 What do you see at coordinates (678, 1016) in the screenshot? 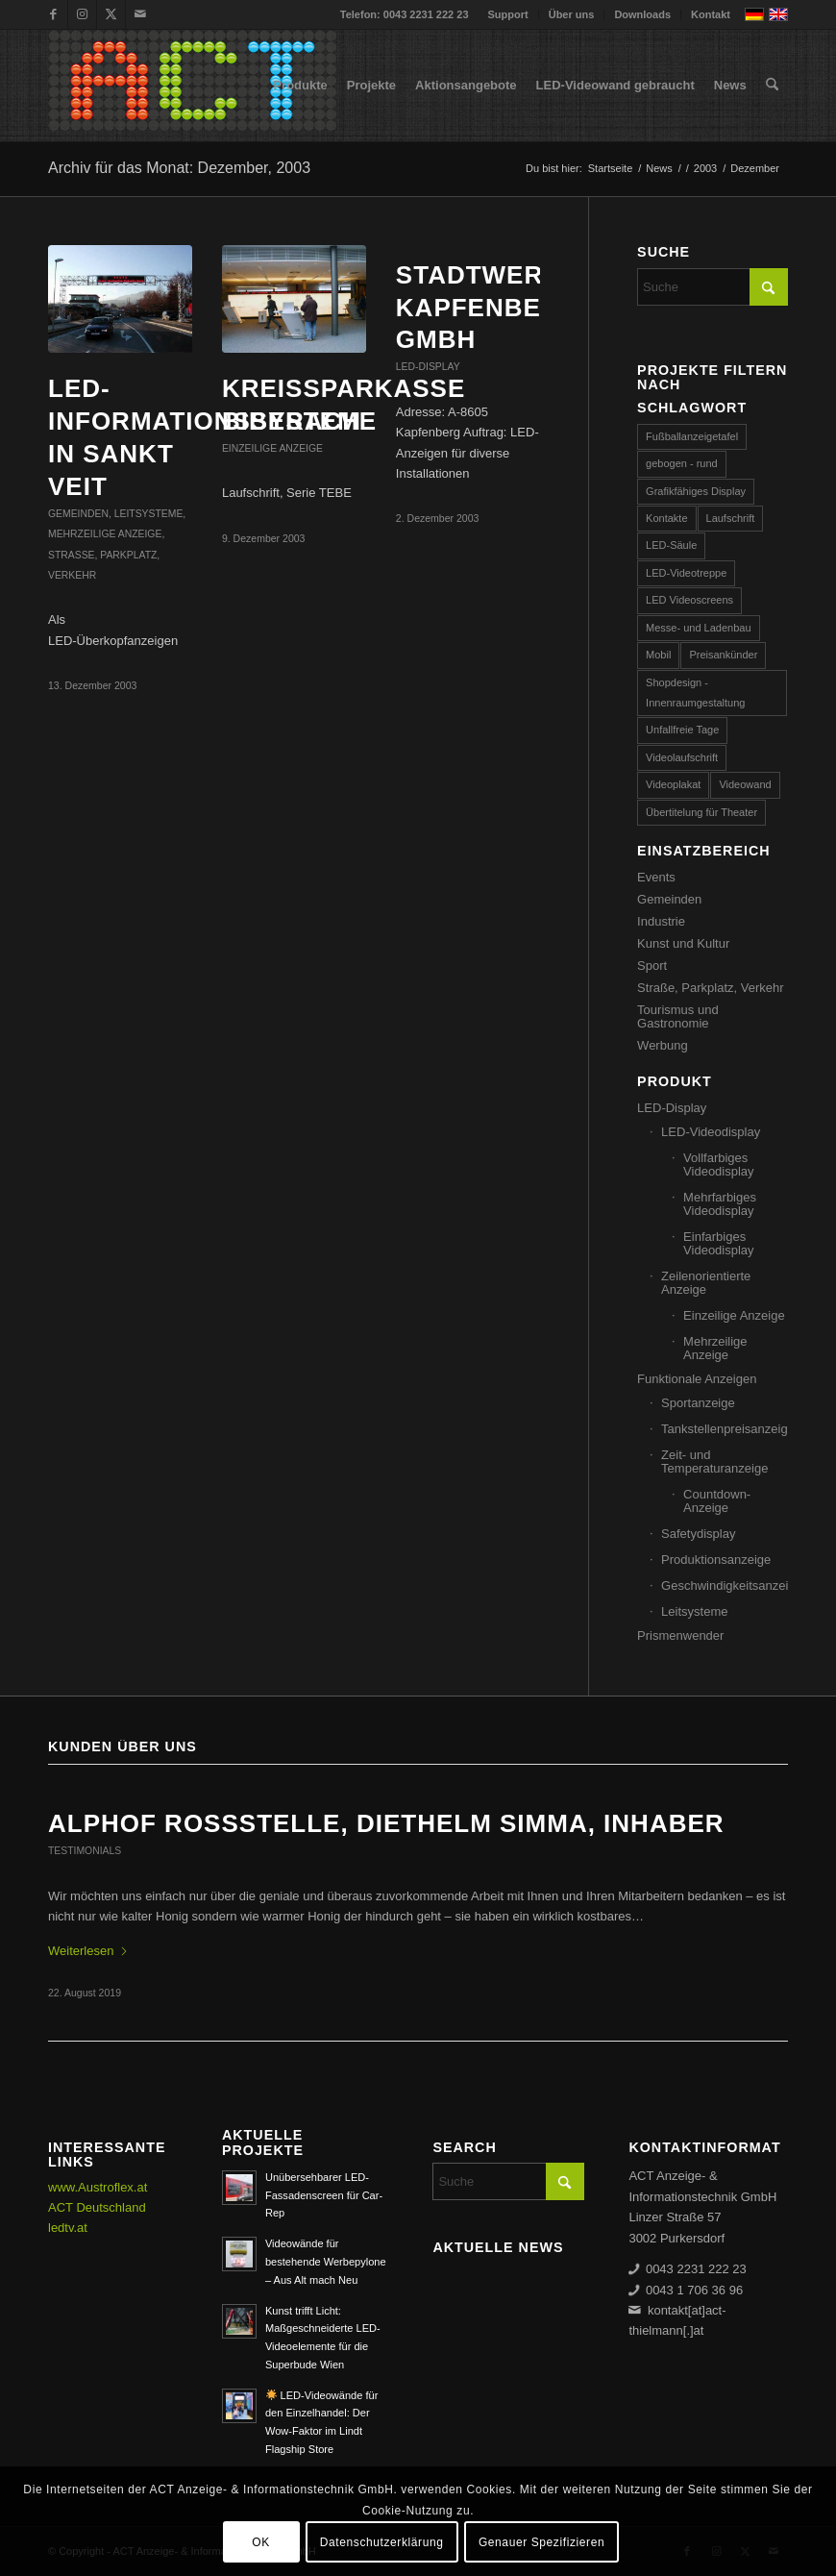
I see `Tourismus und Gastronomie` at bounding box center [678, 1016].